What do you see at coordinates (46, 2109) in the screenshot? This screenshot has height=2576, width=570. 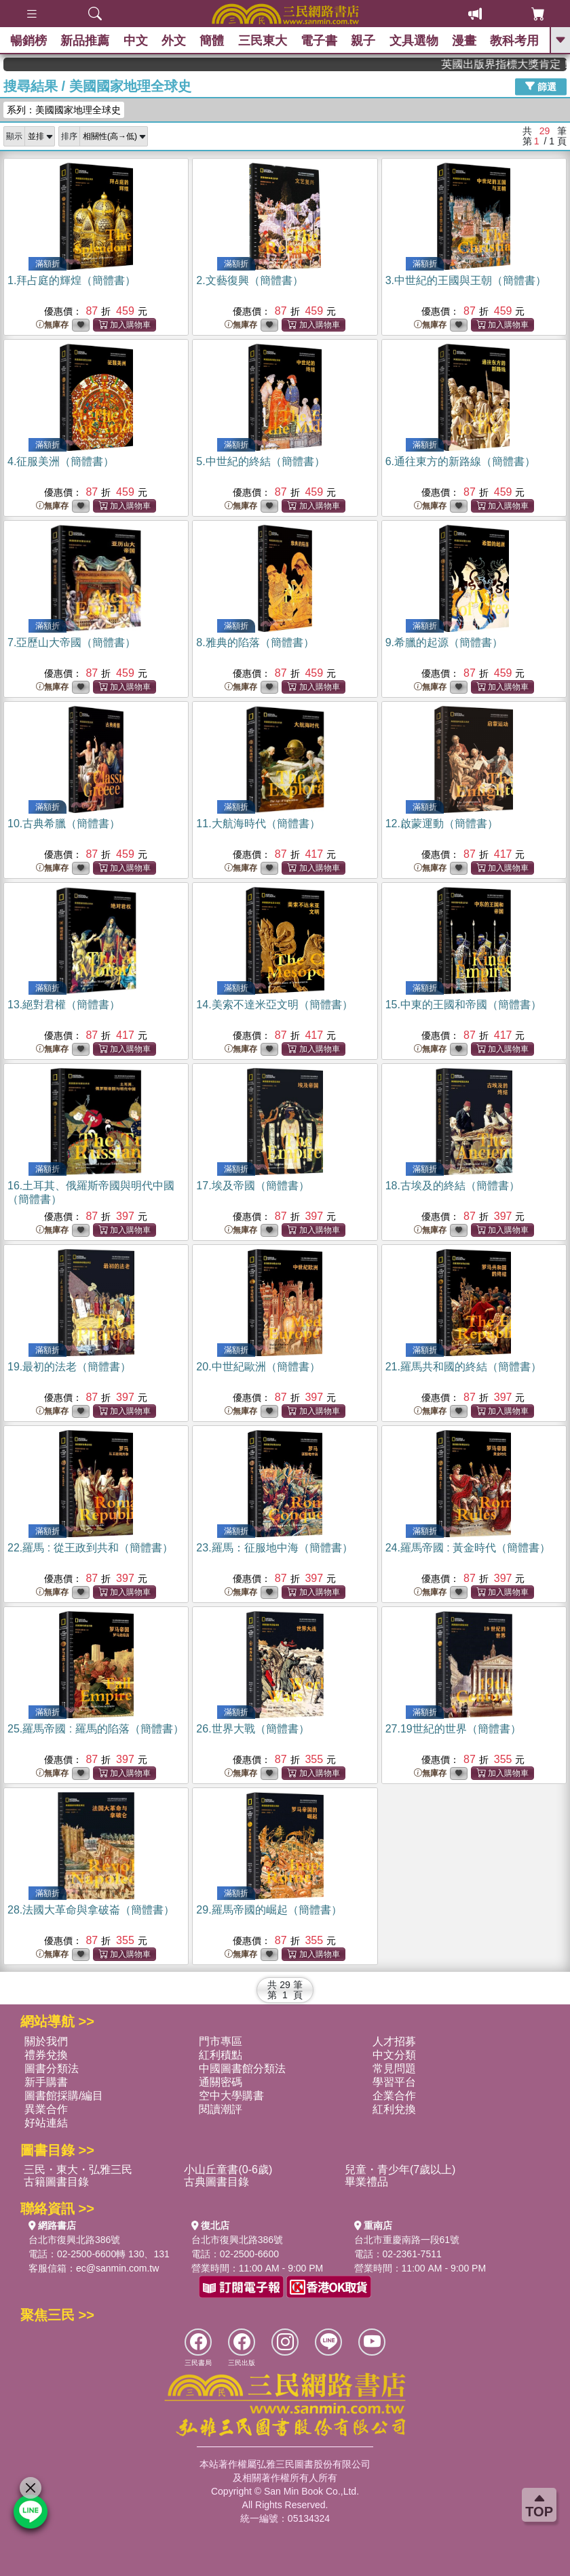 I see `異業合作` at bounding box center [46, 2109].